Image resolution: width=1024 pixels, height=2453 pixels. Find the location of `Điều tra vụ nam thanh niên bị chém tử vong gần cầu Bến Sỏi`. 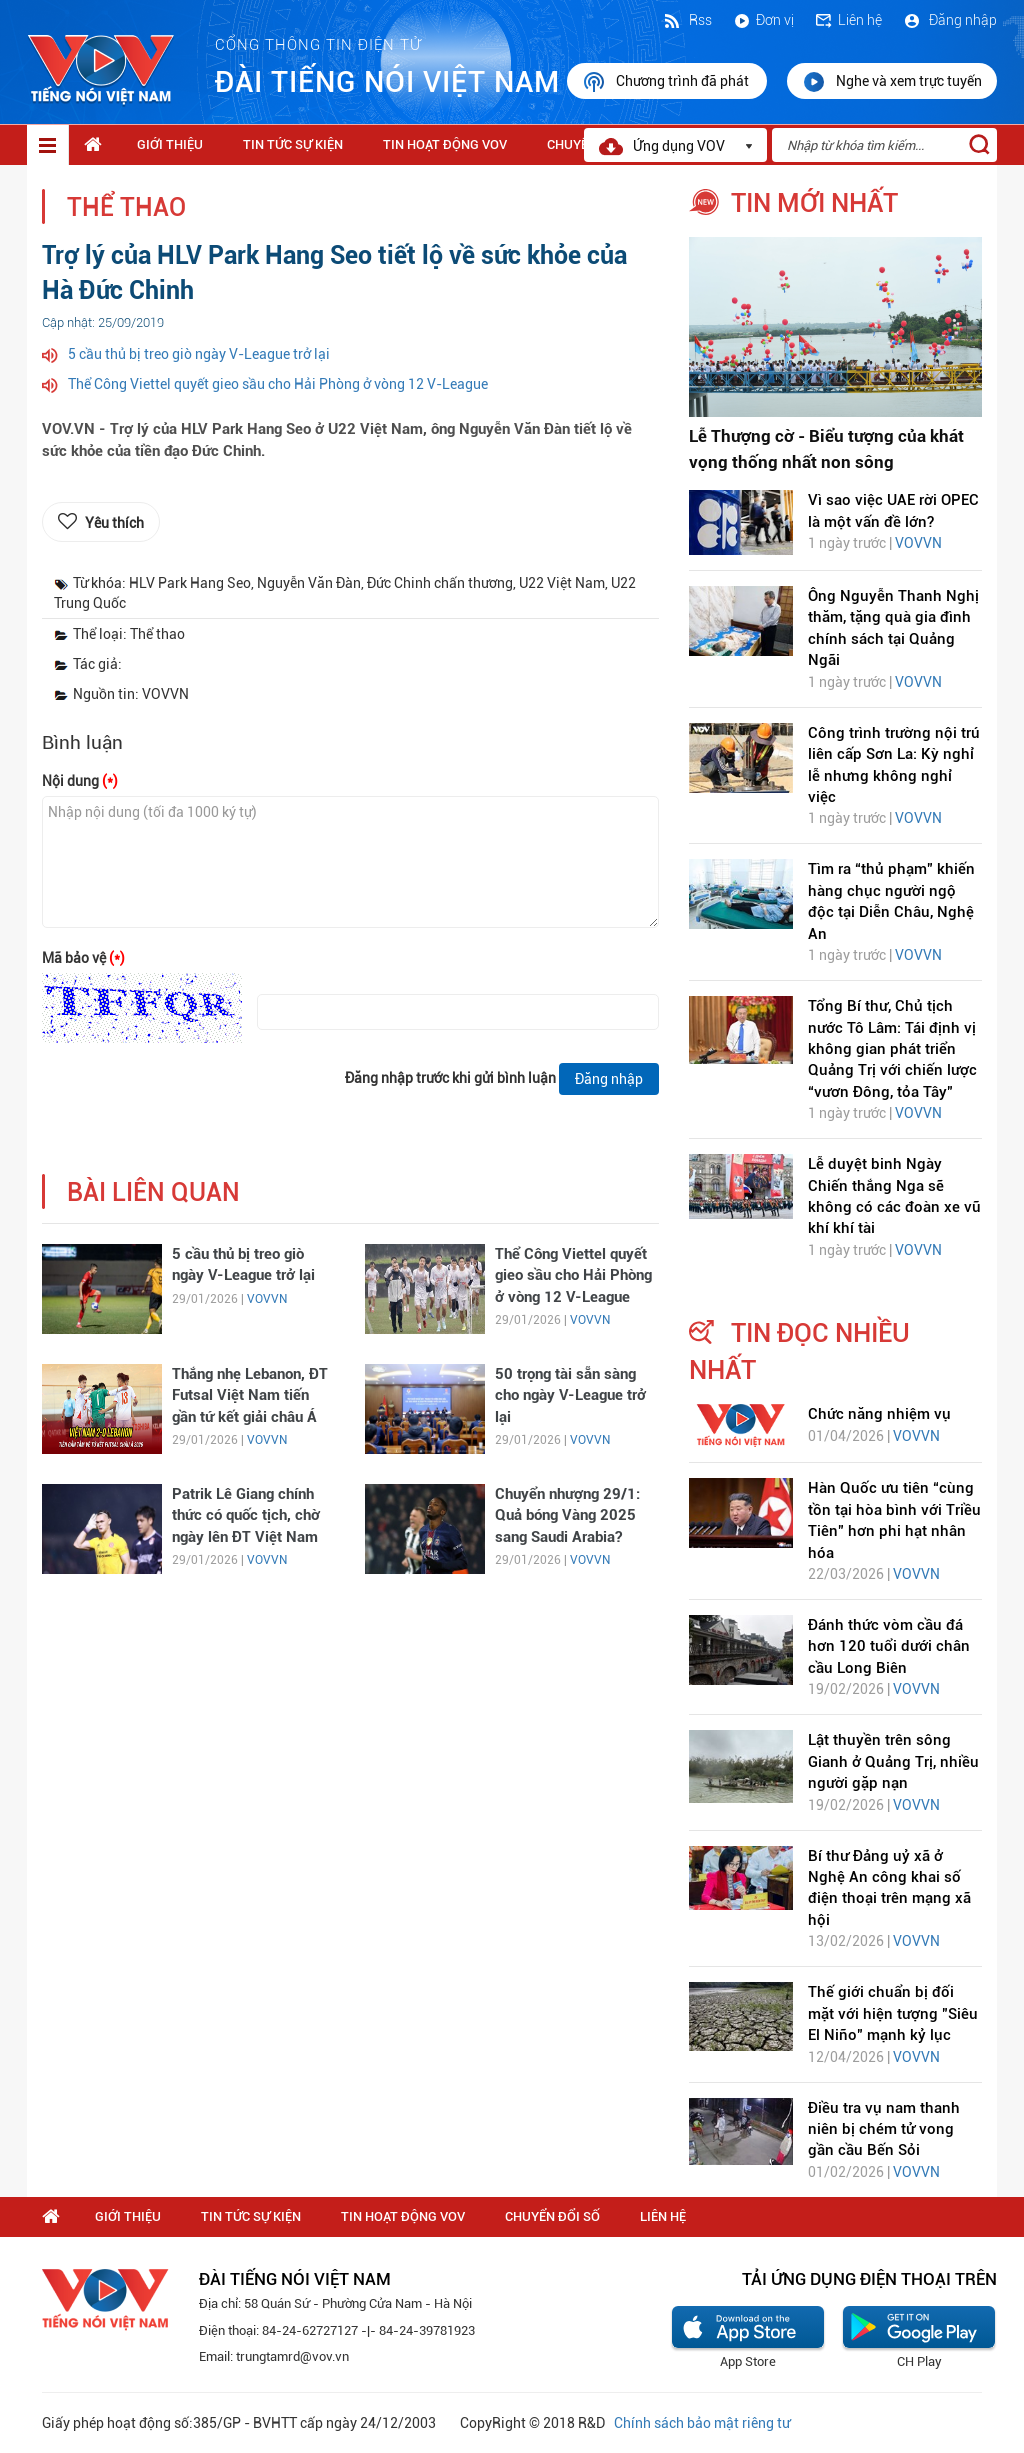

Điều tra vụ nam thanh niên bị chém tử vong gần cầu Bến Sỏi is located at coordinates (884, 2129).